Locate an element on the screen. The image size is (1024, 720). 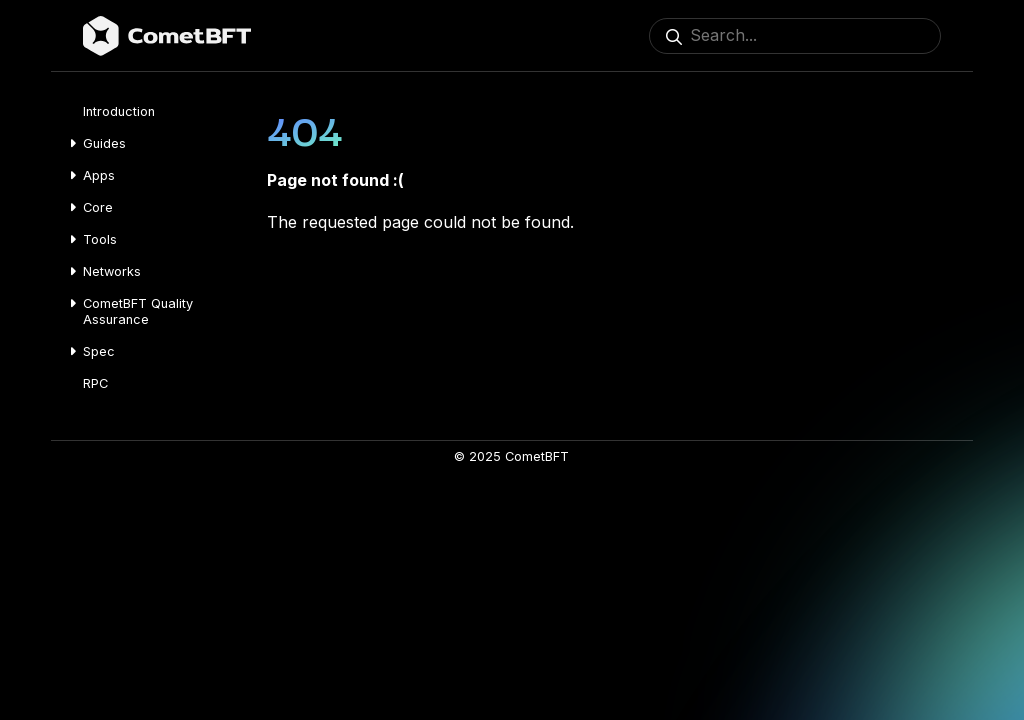
Networks is located at coordinates (112, 271).